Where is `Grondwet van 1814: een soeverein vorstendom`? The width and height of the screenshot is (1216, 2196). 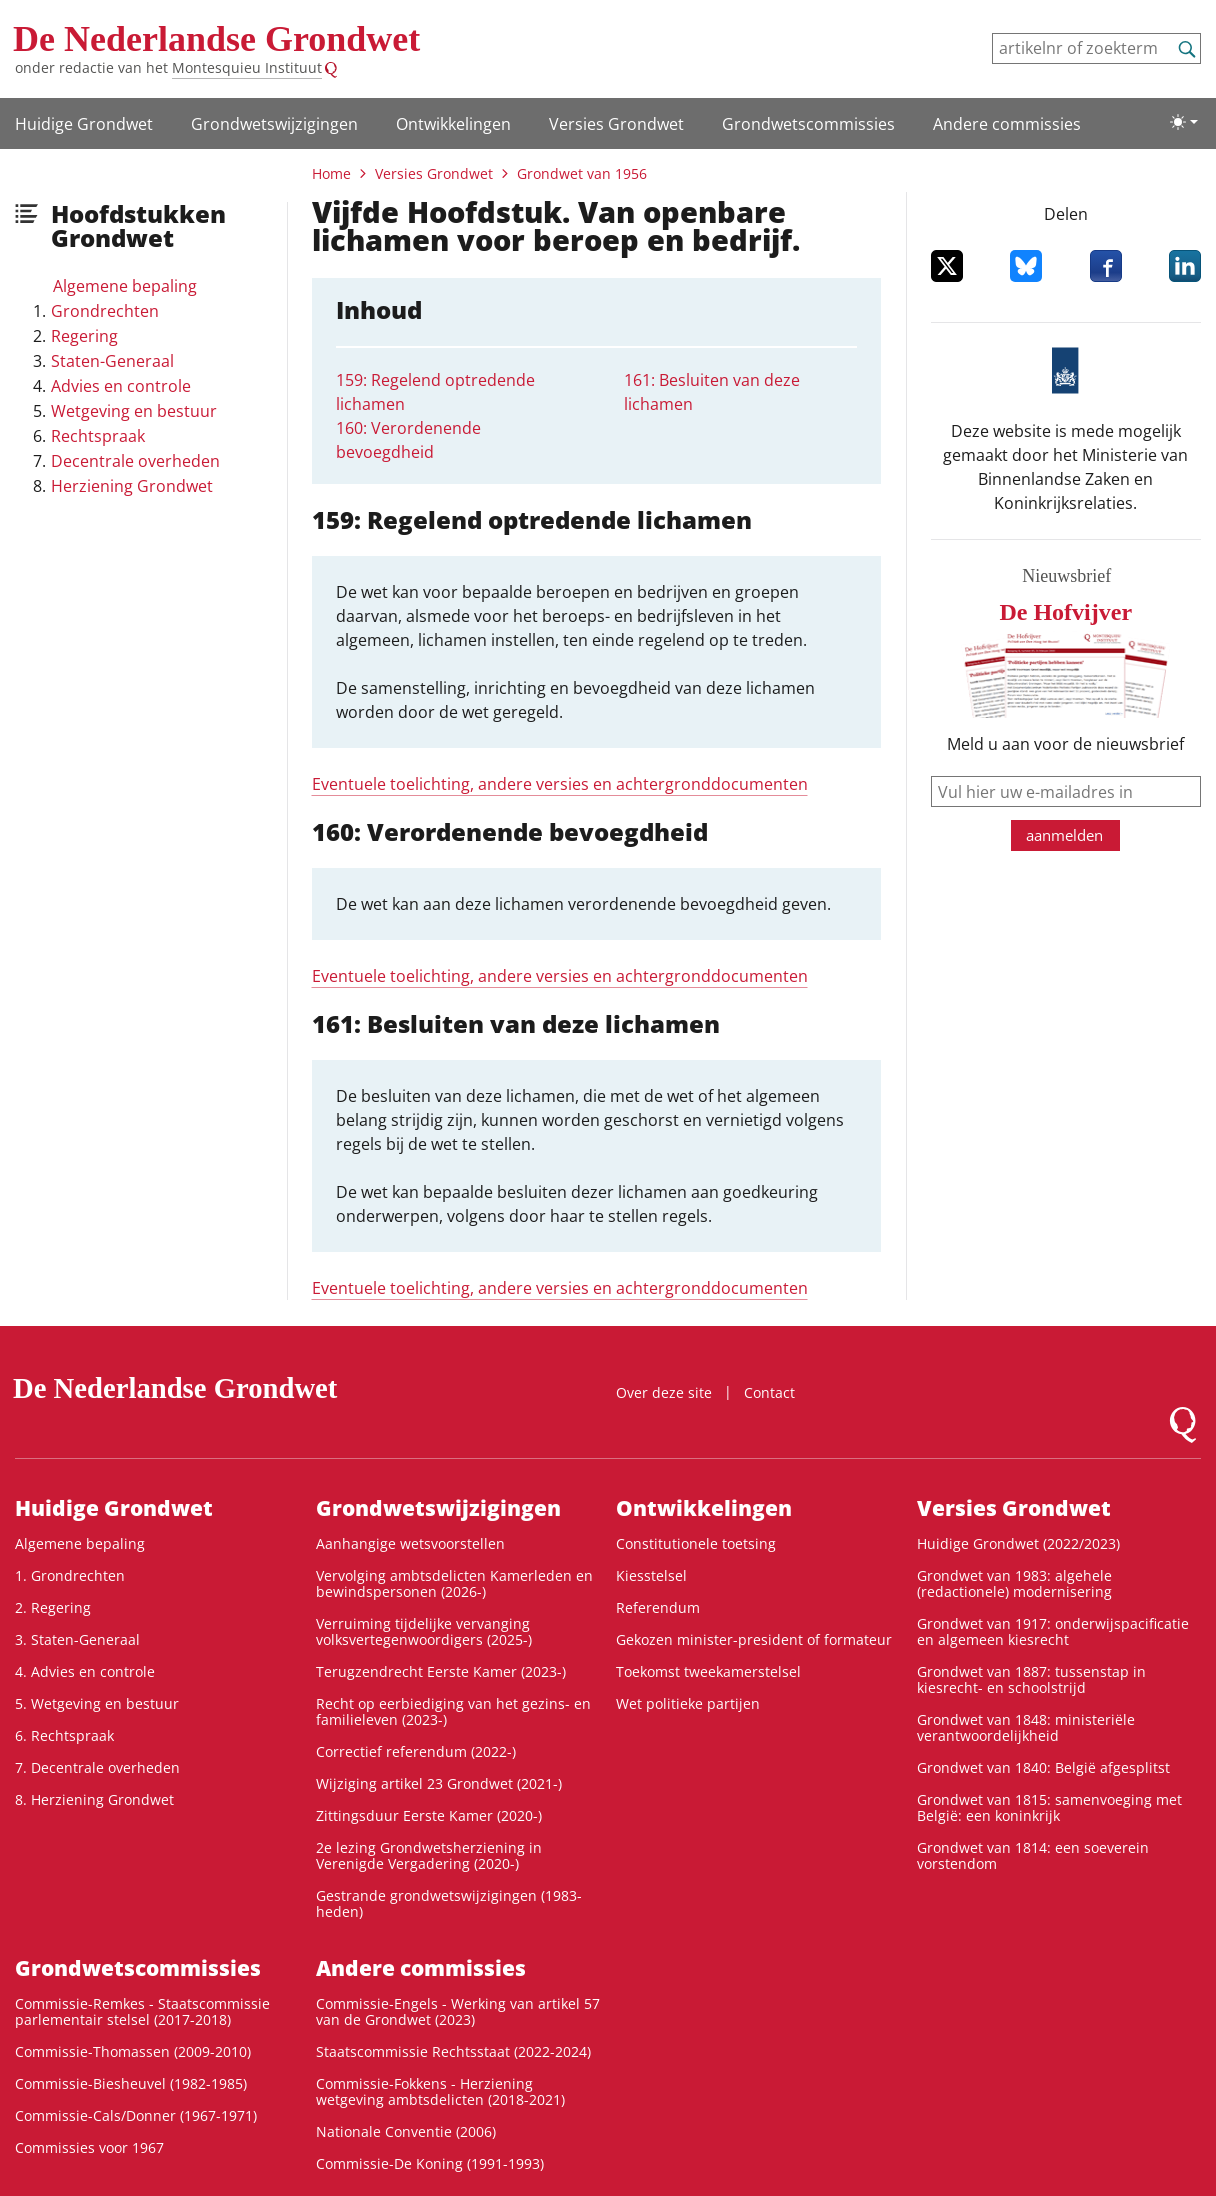
Grondwet van 1814: een soeverein vorstendom is located at coordinates (1033, 1855).